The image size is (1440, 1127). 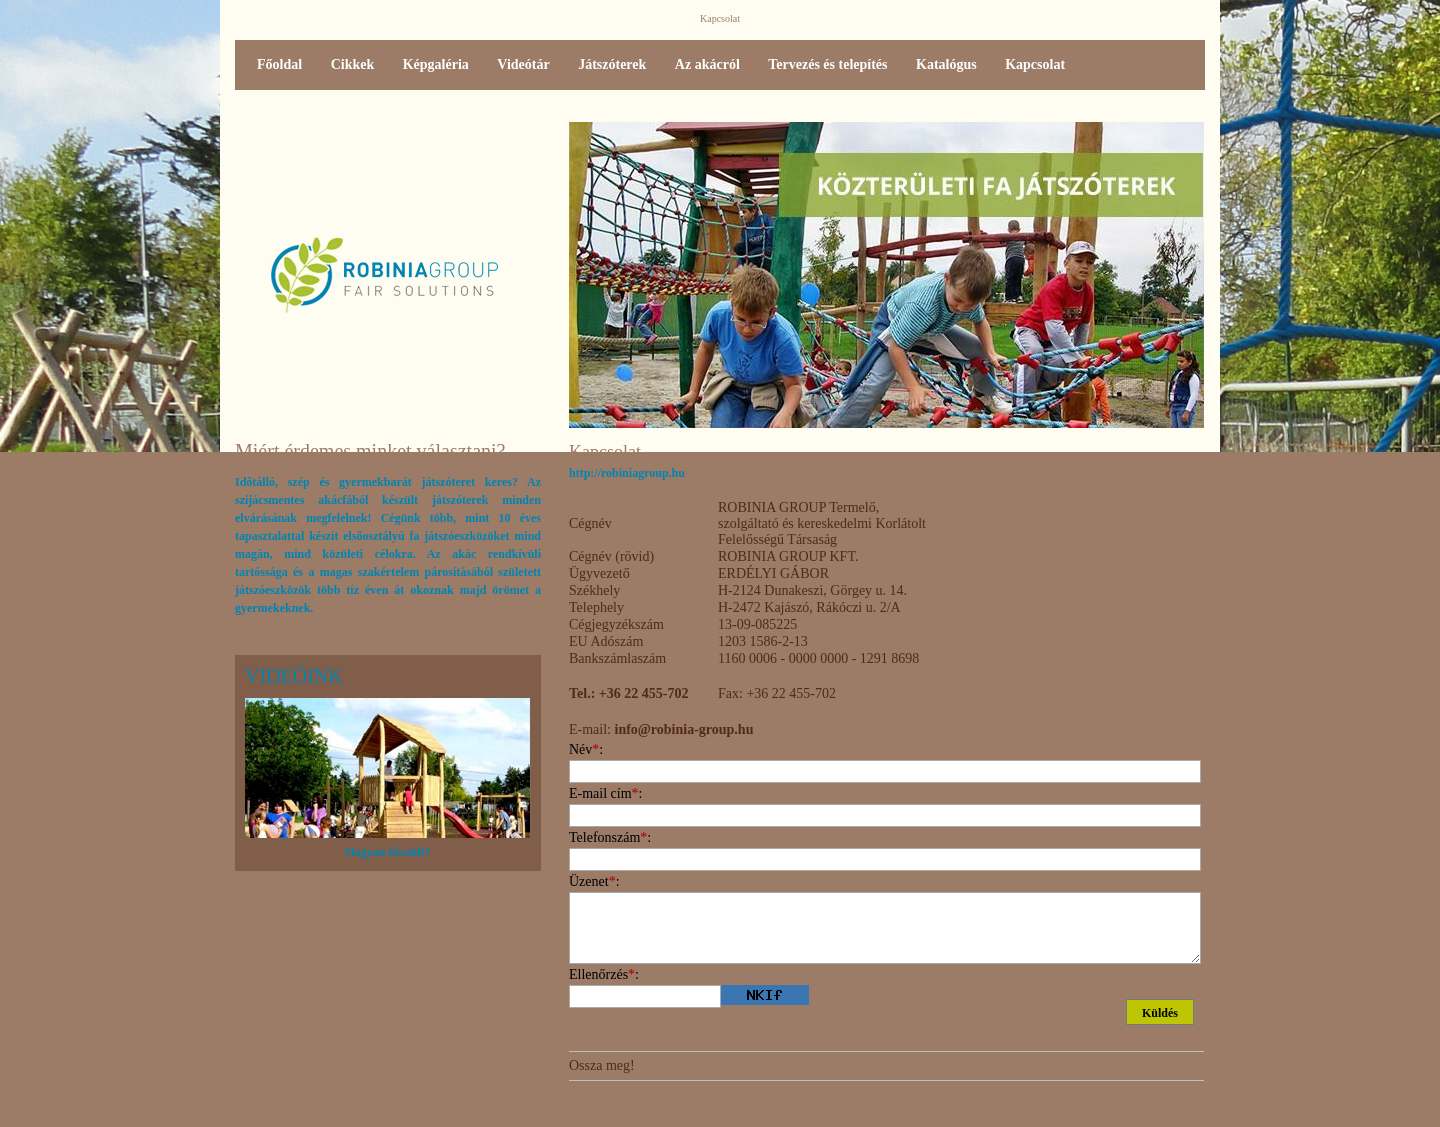 I want to click on Kapcsolat, so click(x=1035, y=64).